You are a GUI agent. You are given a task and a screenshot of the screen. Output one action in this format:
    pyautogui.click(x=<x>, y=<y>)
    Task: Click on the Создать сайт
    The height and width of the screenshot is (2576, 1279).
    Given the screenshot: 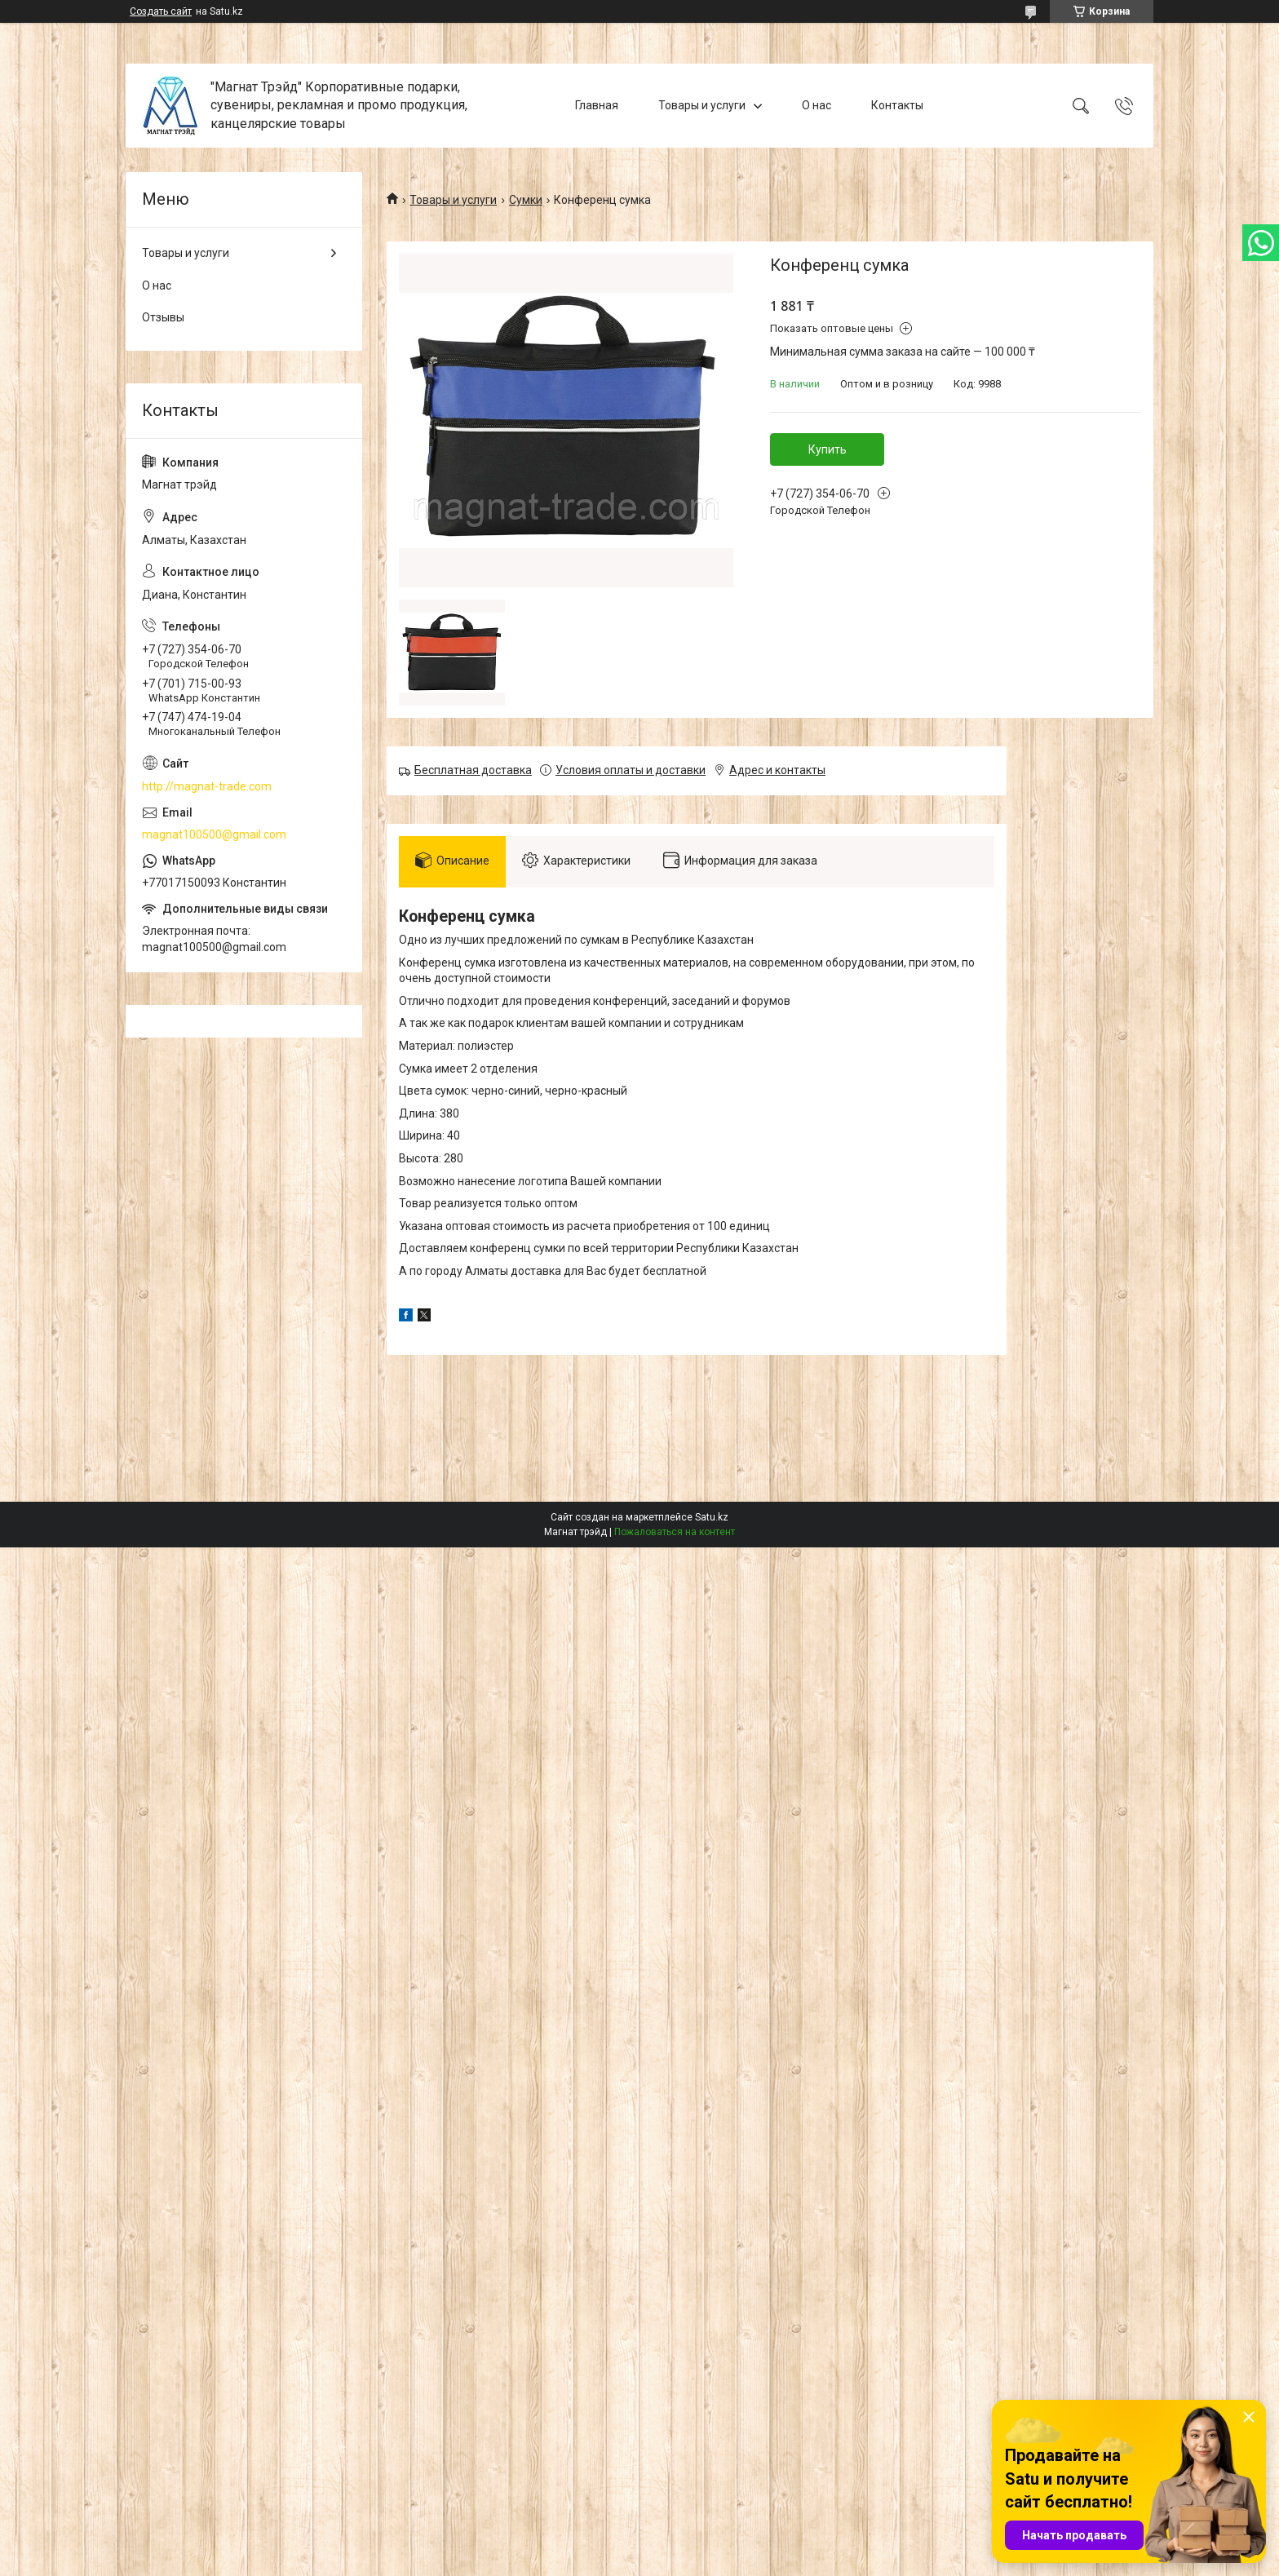 What is the action you would take?
    pyautogui.click(x=161, y=11)
    